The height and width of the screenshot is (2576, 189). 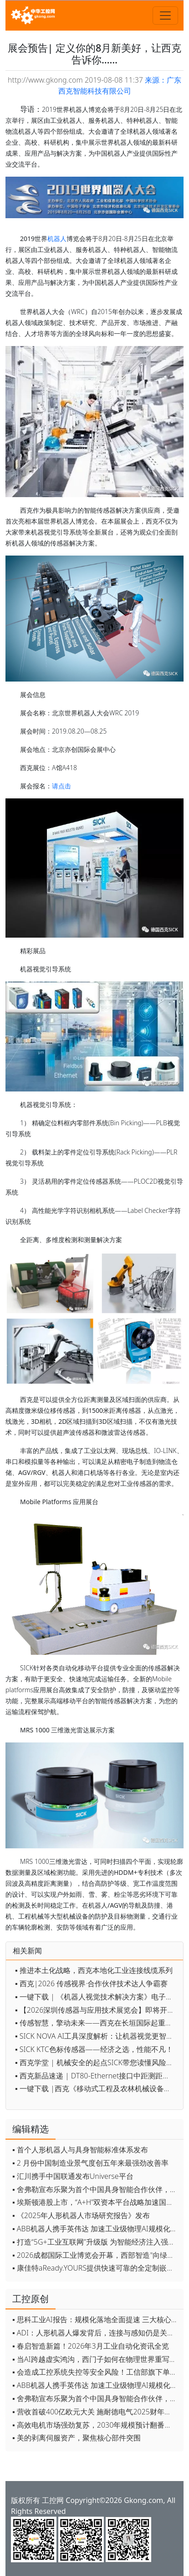 What do you see at coordinates (95, 2319) in the screenshot?
I see `▪ 思科工业AI报告：规模化落地全面提速 三大核心要素决定转型成败` at bounding box center [95, 2319].